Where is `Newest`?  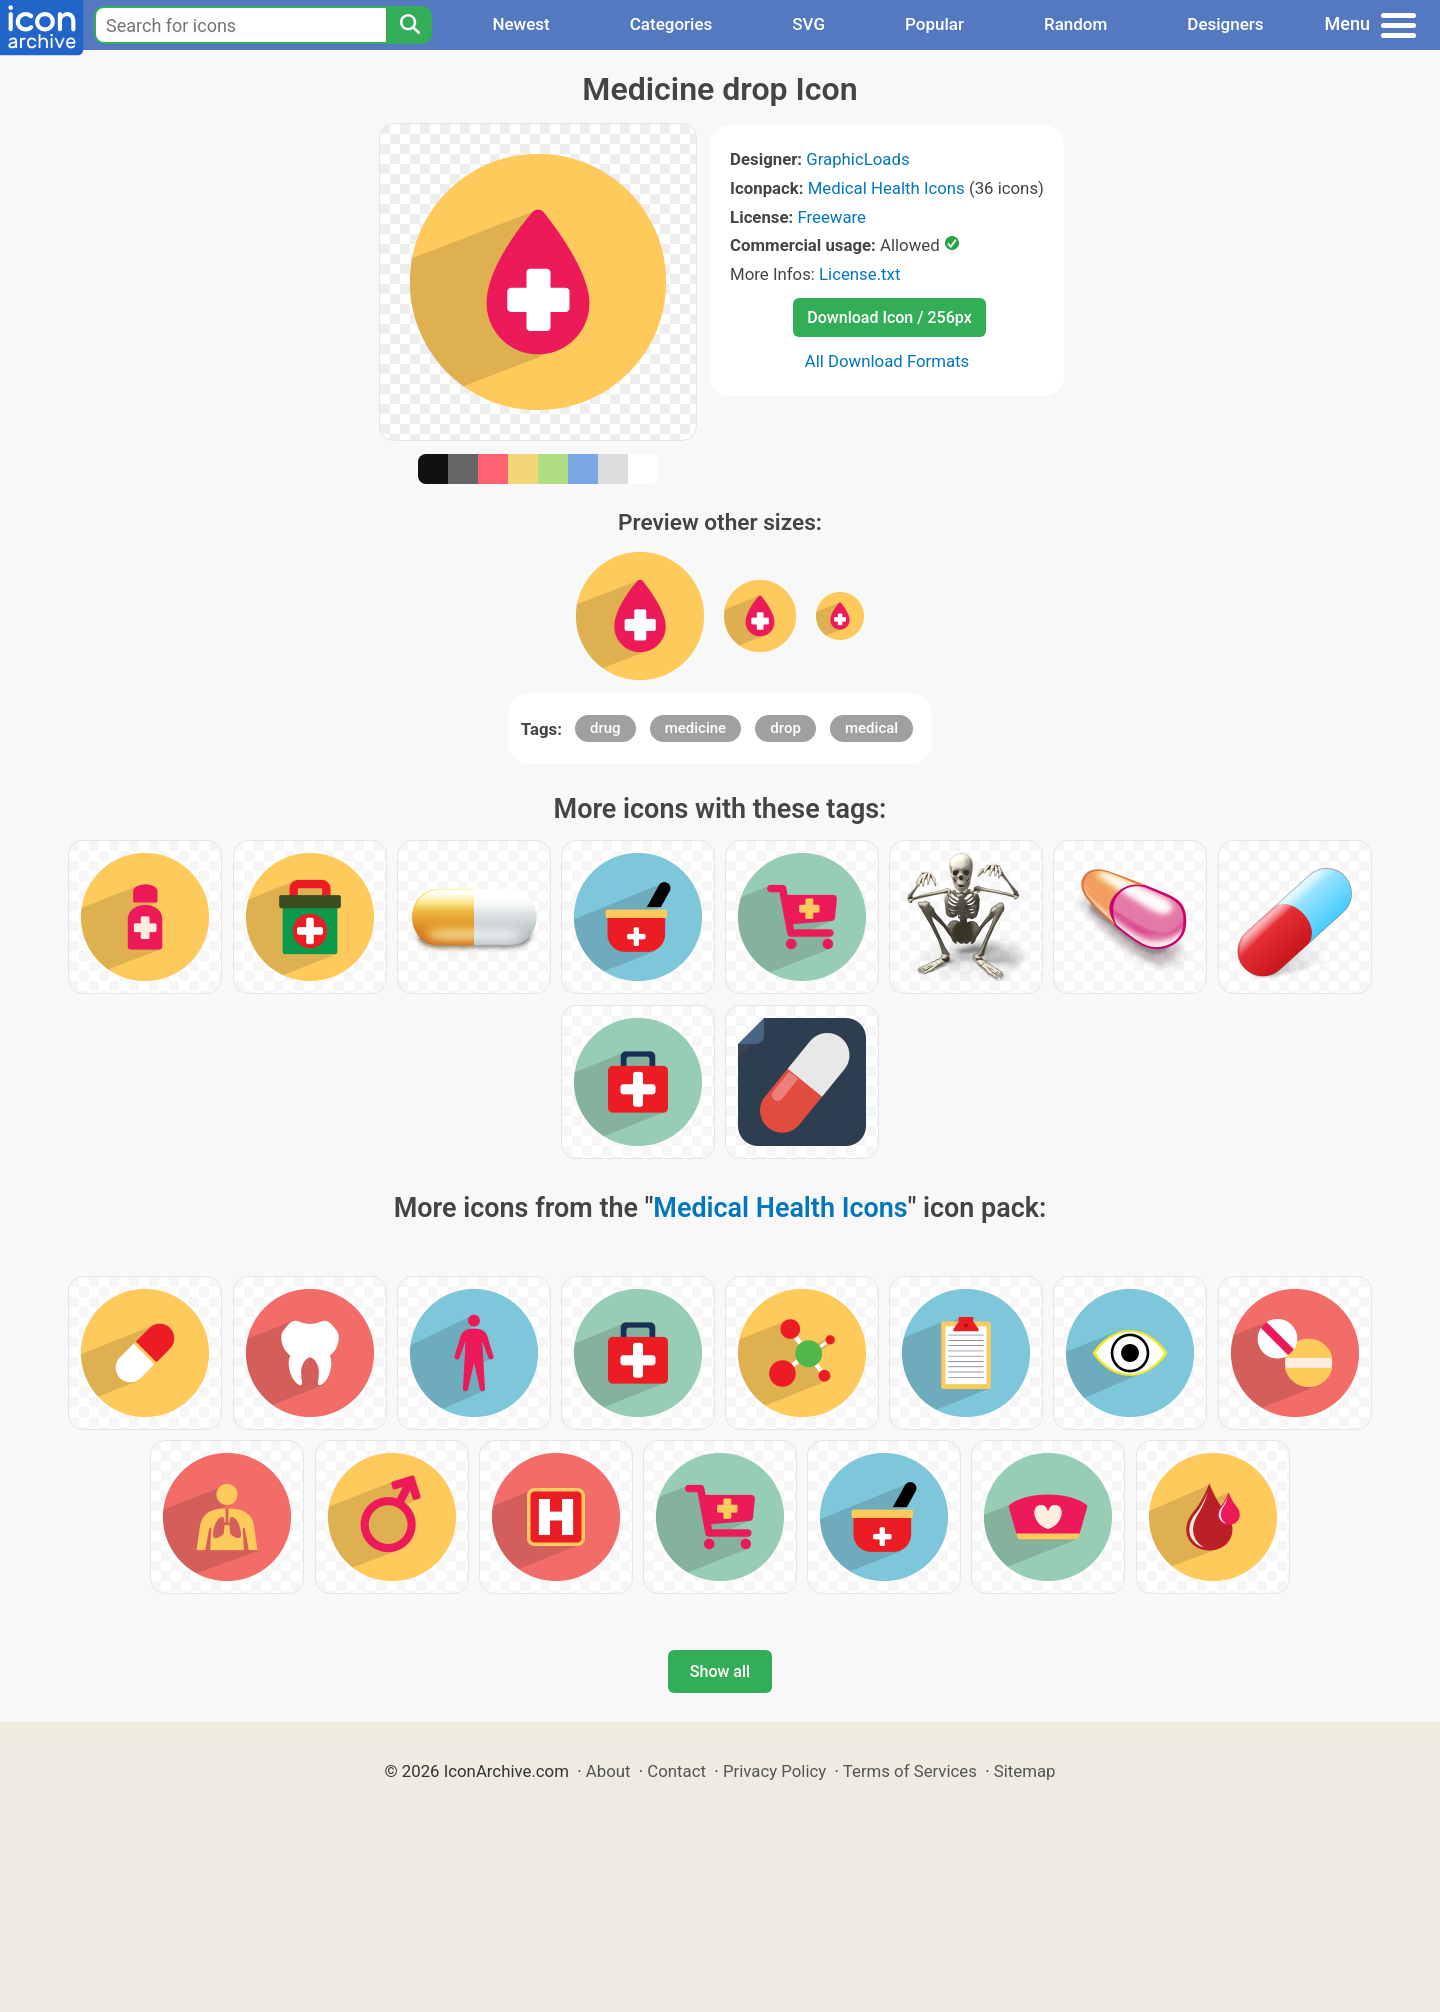
Newest is located at coordinates (520, 24).